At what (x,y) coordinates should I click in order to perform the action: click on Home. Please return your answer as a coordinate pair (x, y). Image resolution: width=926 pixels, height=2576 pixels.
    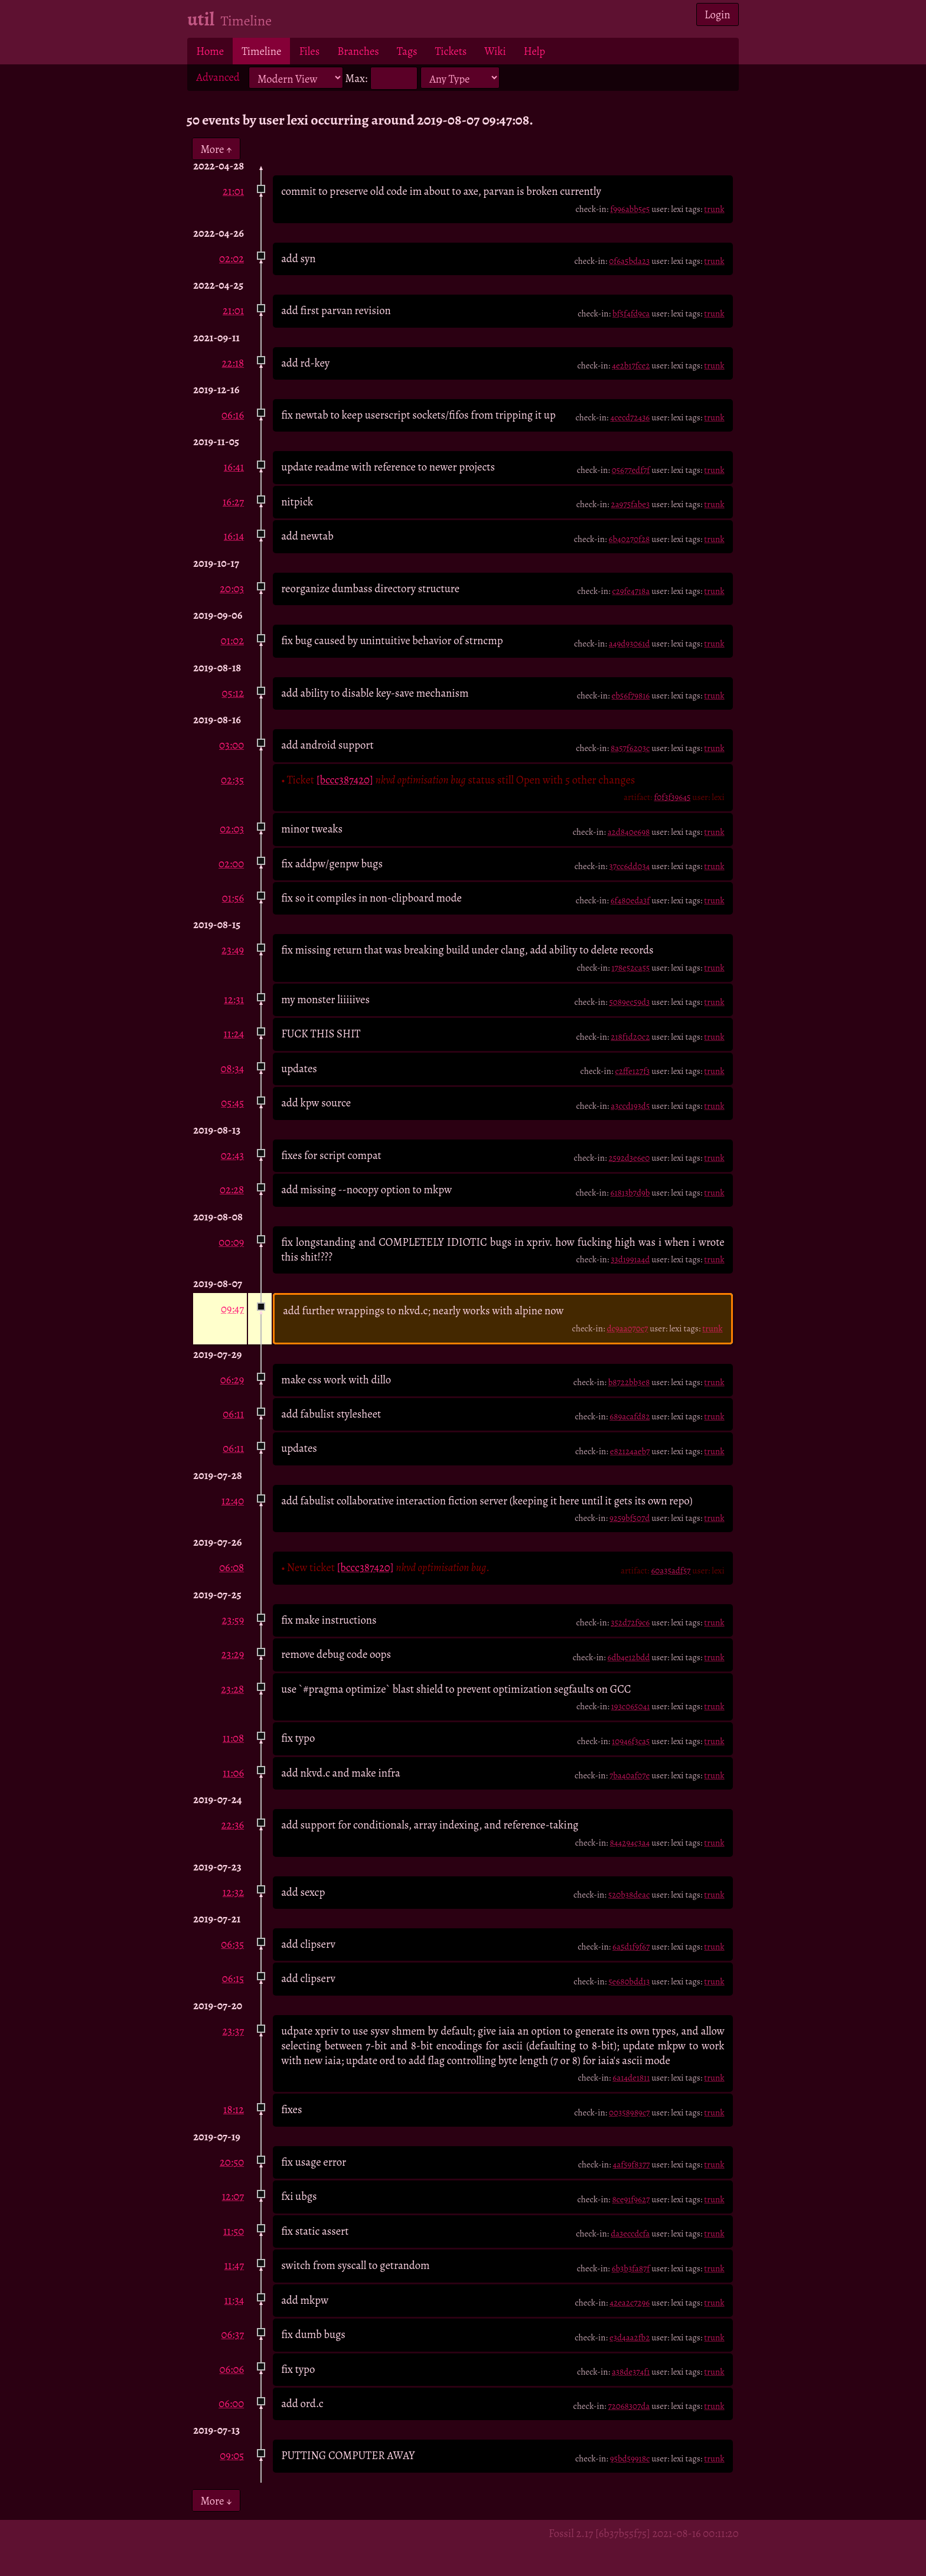
    Looking at the image, I should click on (210, 51).